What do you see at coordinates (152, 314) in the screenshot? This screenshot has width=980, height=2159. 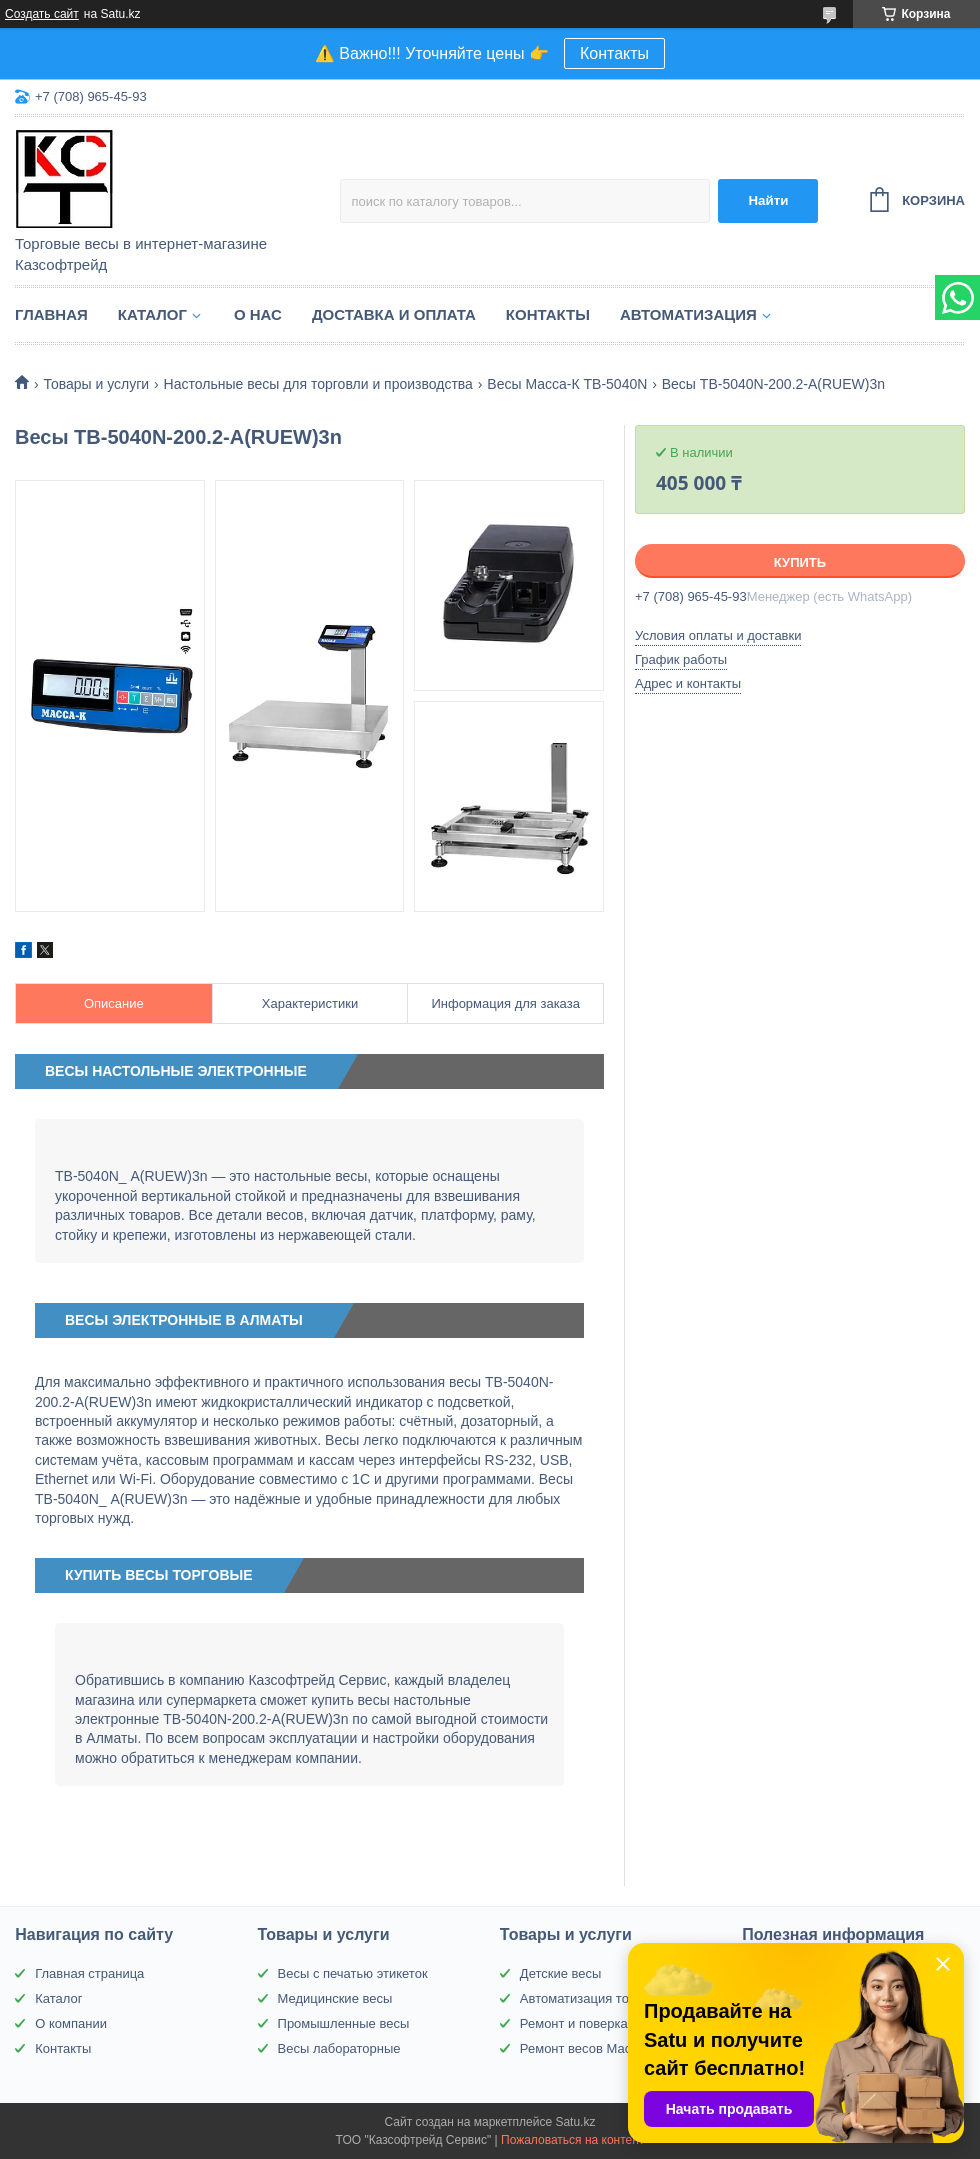 I see `Каталог` at bounding box center [152, 314].